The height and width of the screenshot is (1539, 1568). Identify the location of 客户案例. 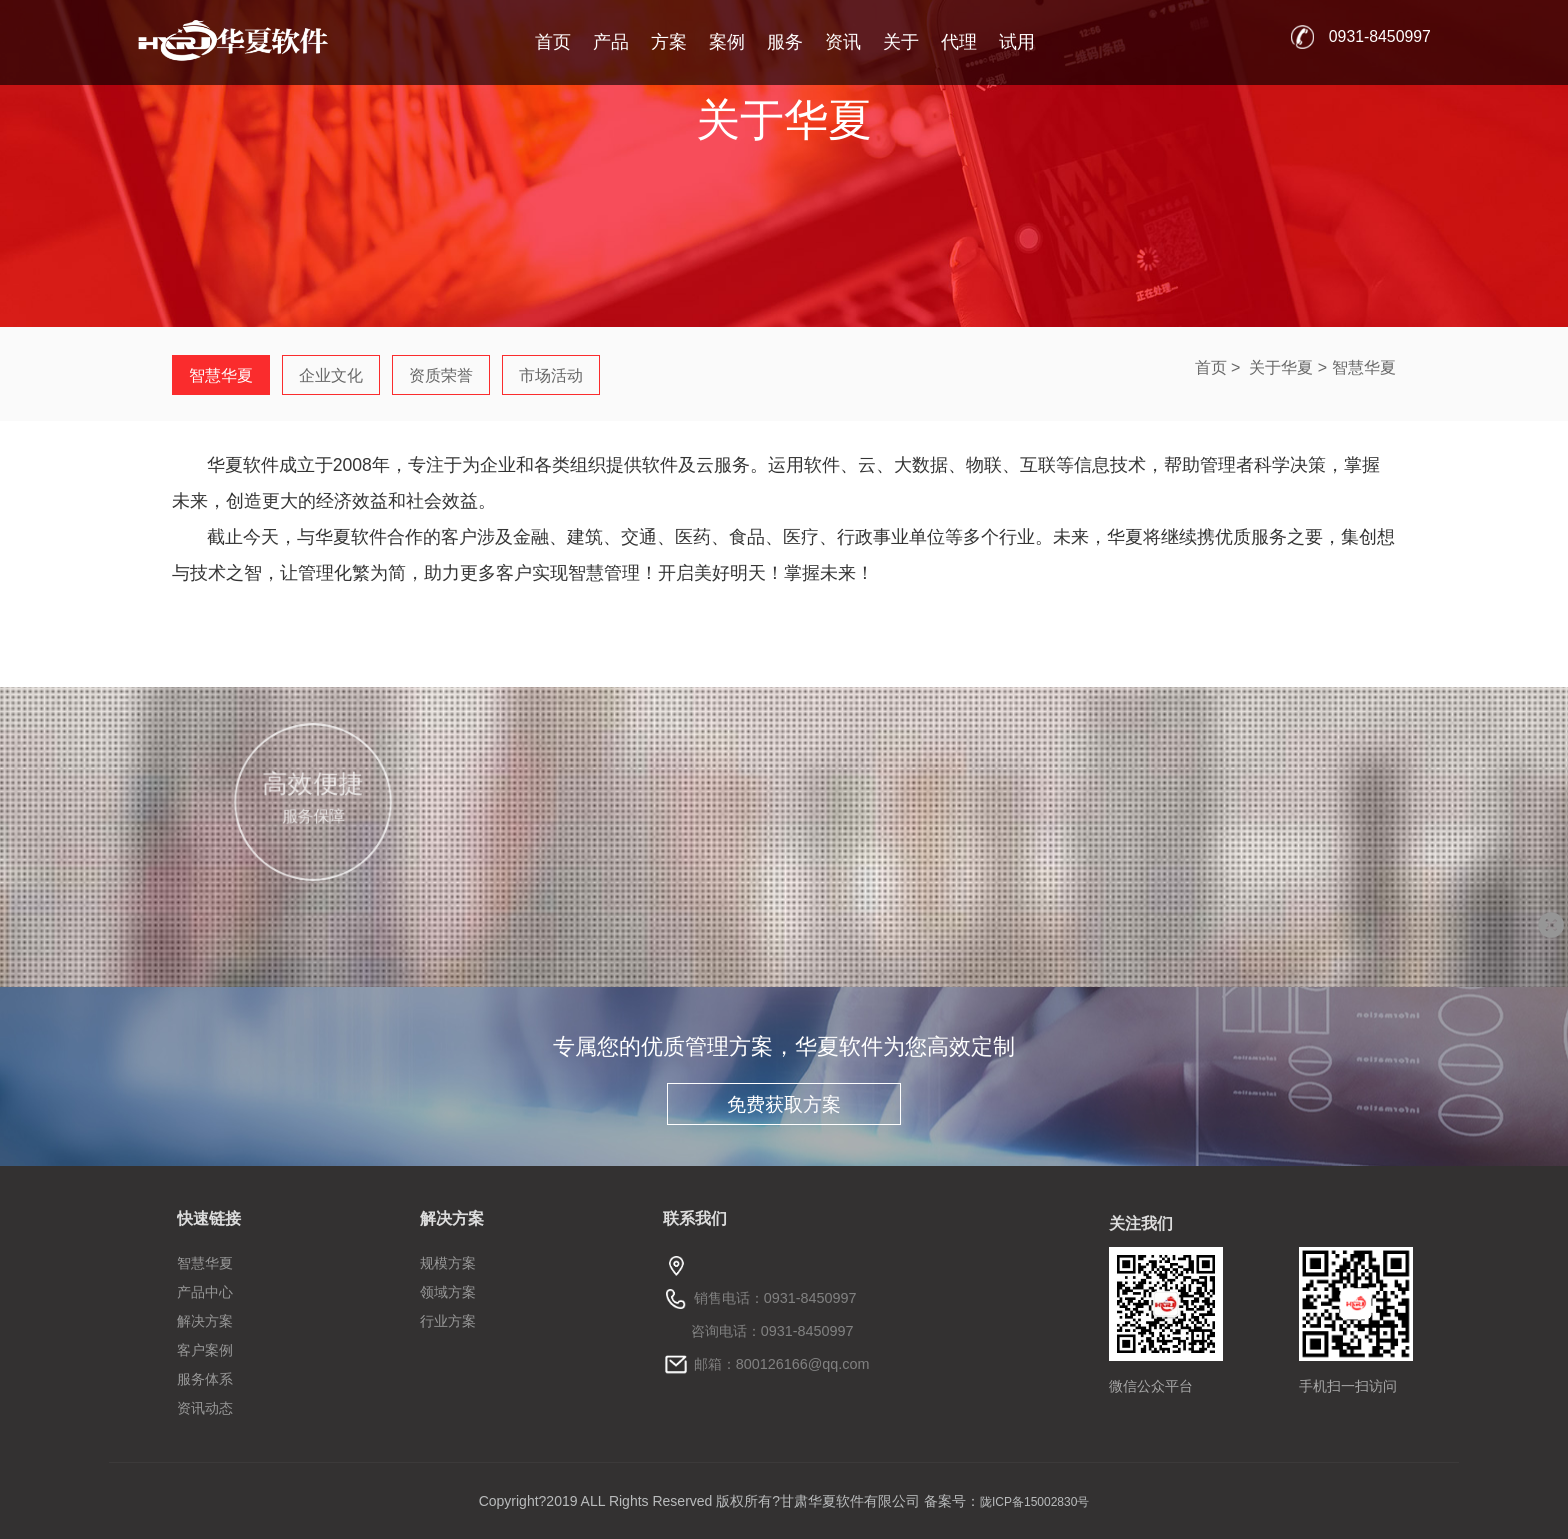
(205, 1350).